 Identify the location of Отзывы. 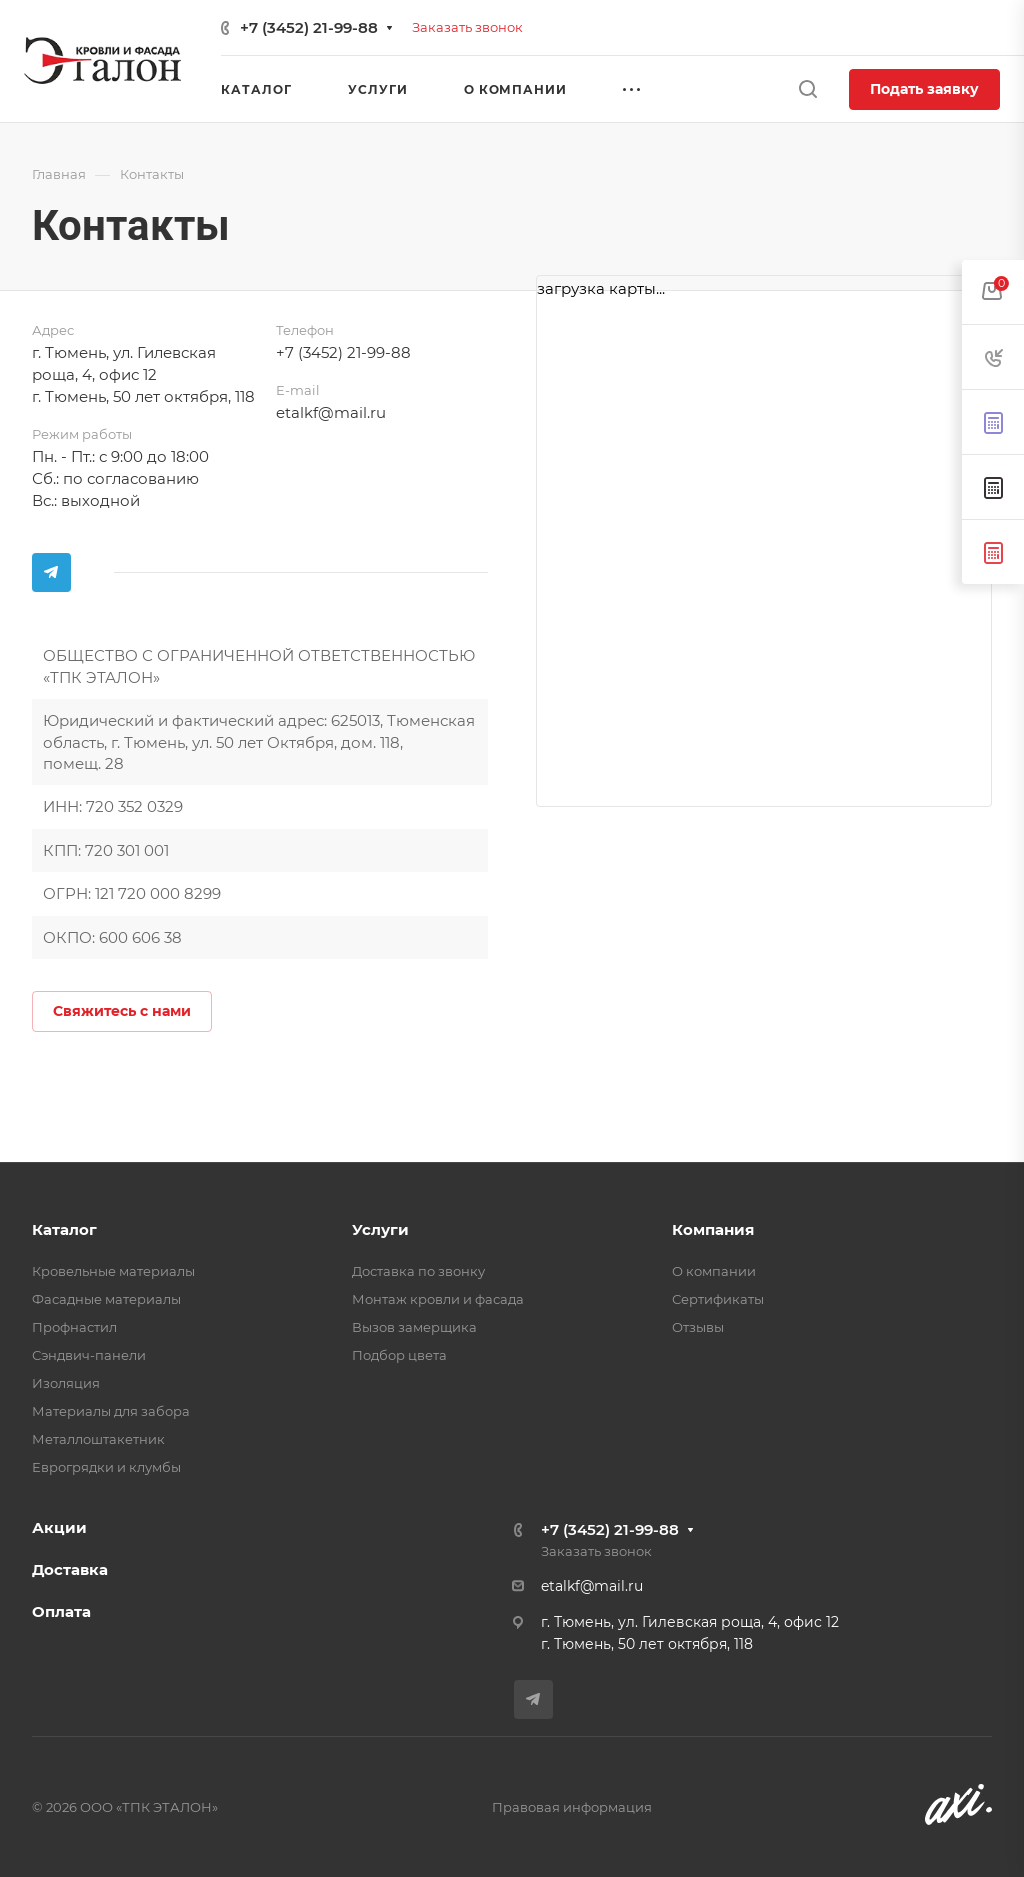
(698, 1327).